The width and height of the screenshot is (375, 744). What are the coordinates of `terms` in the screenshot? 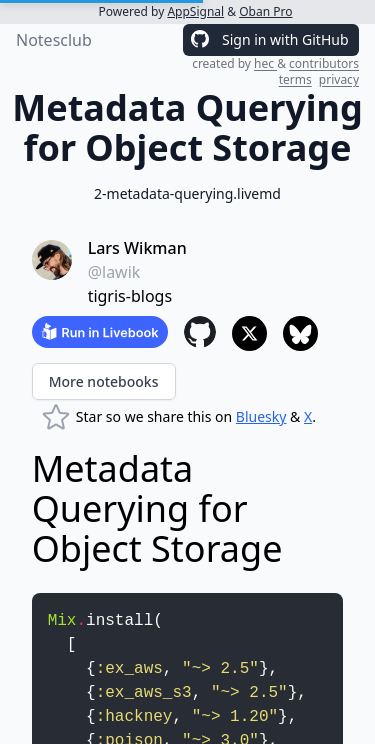 It's located at (295, 79).